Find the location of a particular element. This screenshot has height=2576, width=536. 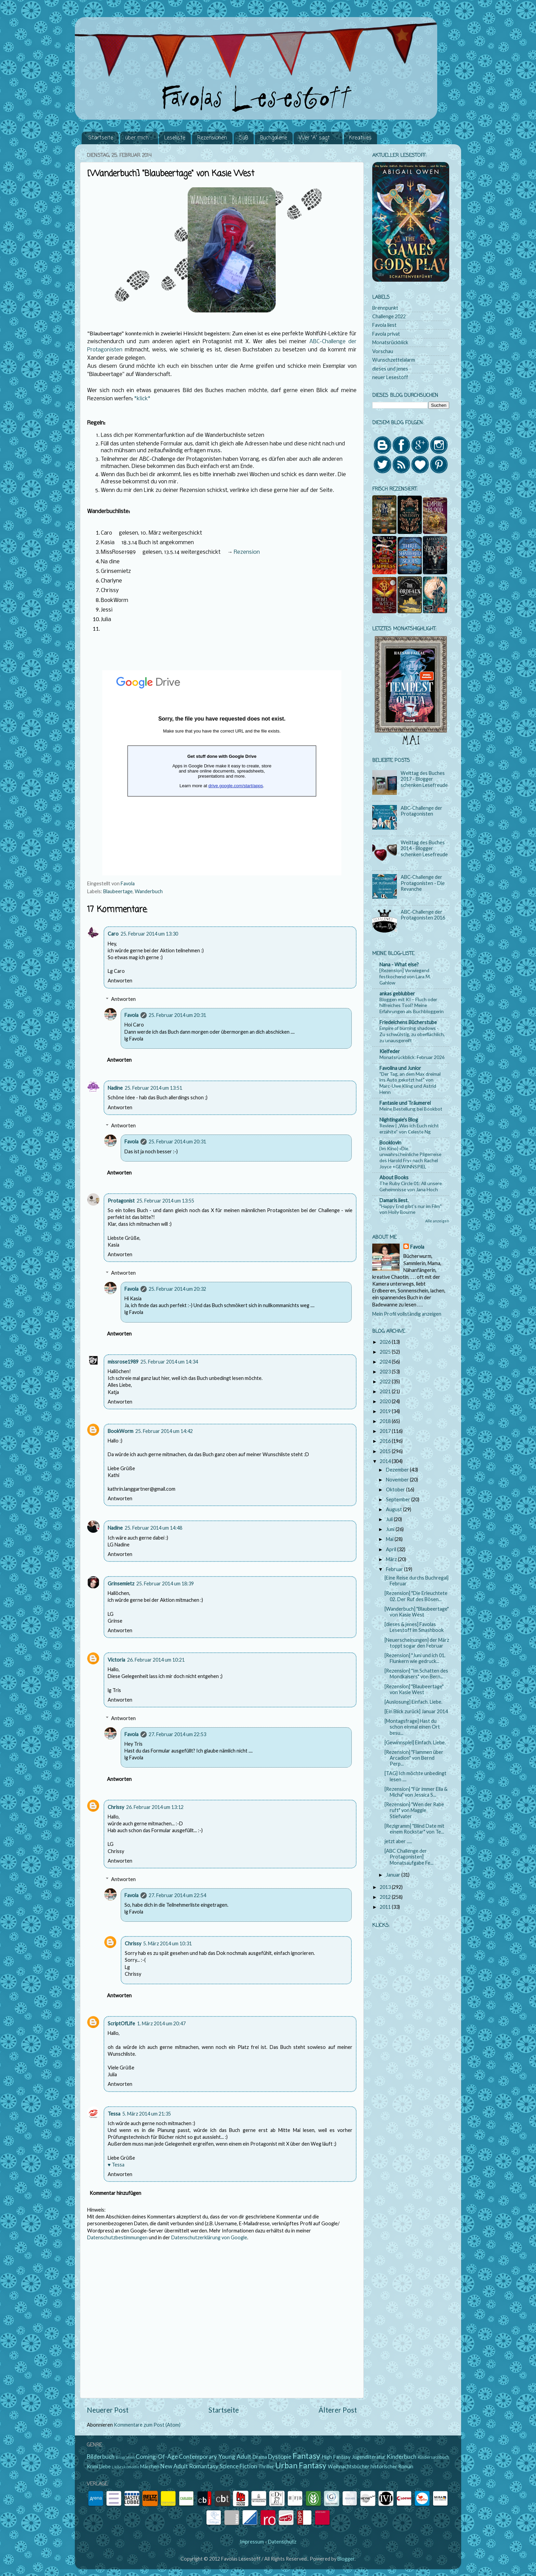

27. Februar 2014 um 22:54 is located at coordinates (177, 1895).